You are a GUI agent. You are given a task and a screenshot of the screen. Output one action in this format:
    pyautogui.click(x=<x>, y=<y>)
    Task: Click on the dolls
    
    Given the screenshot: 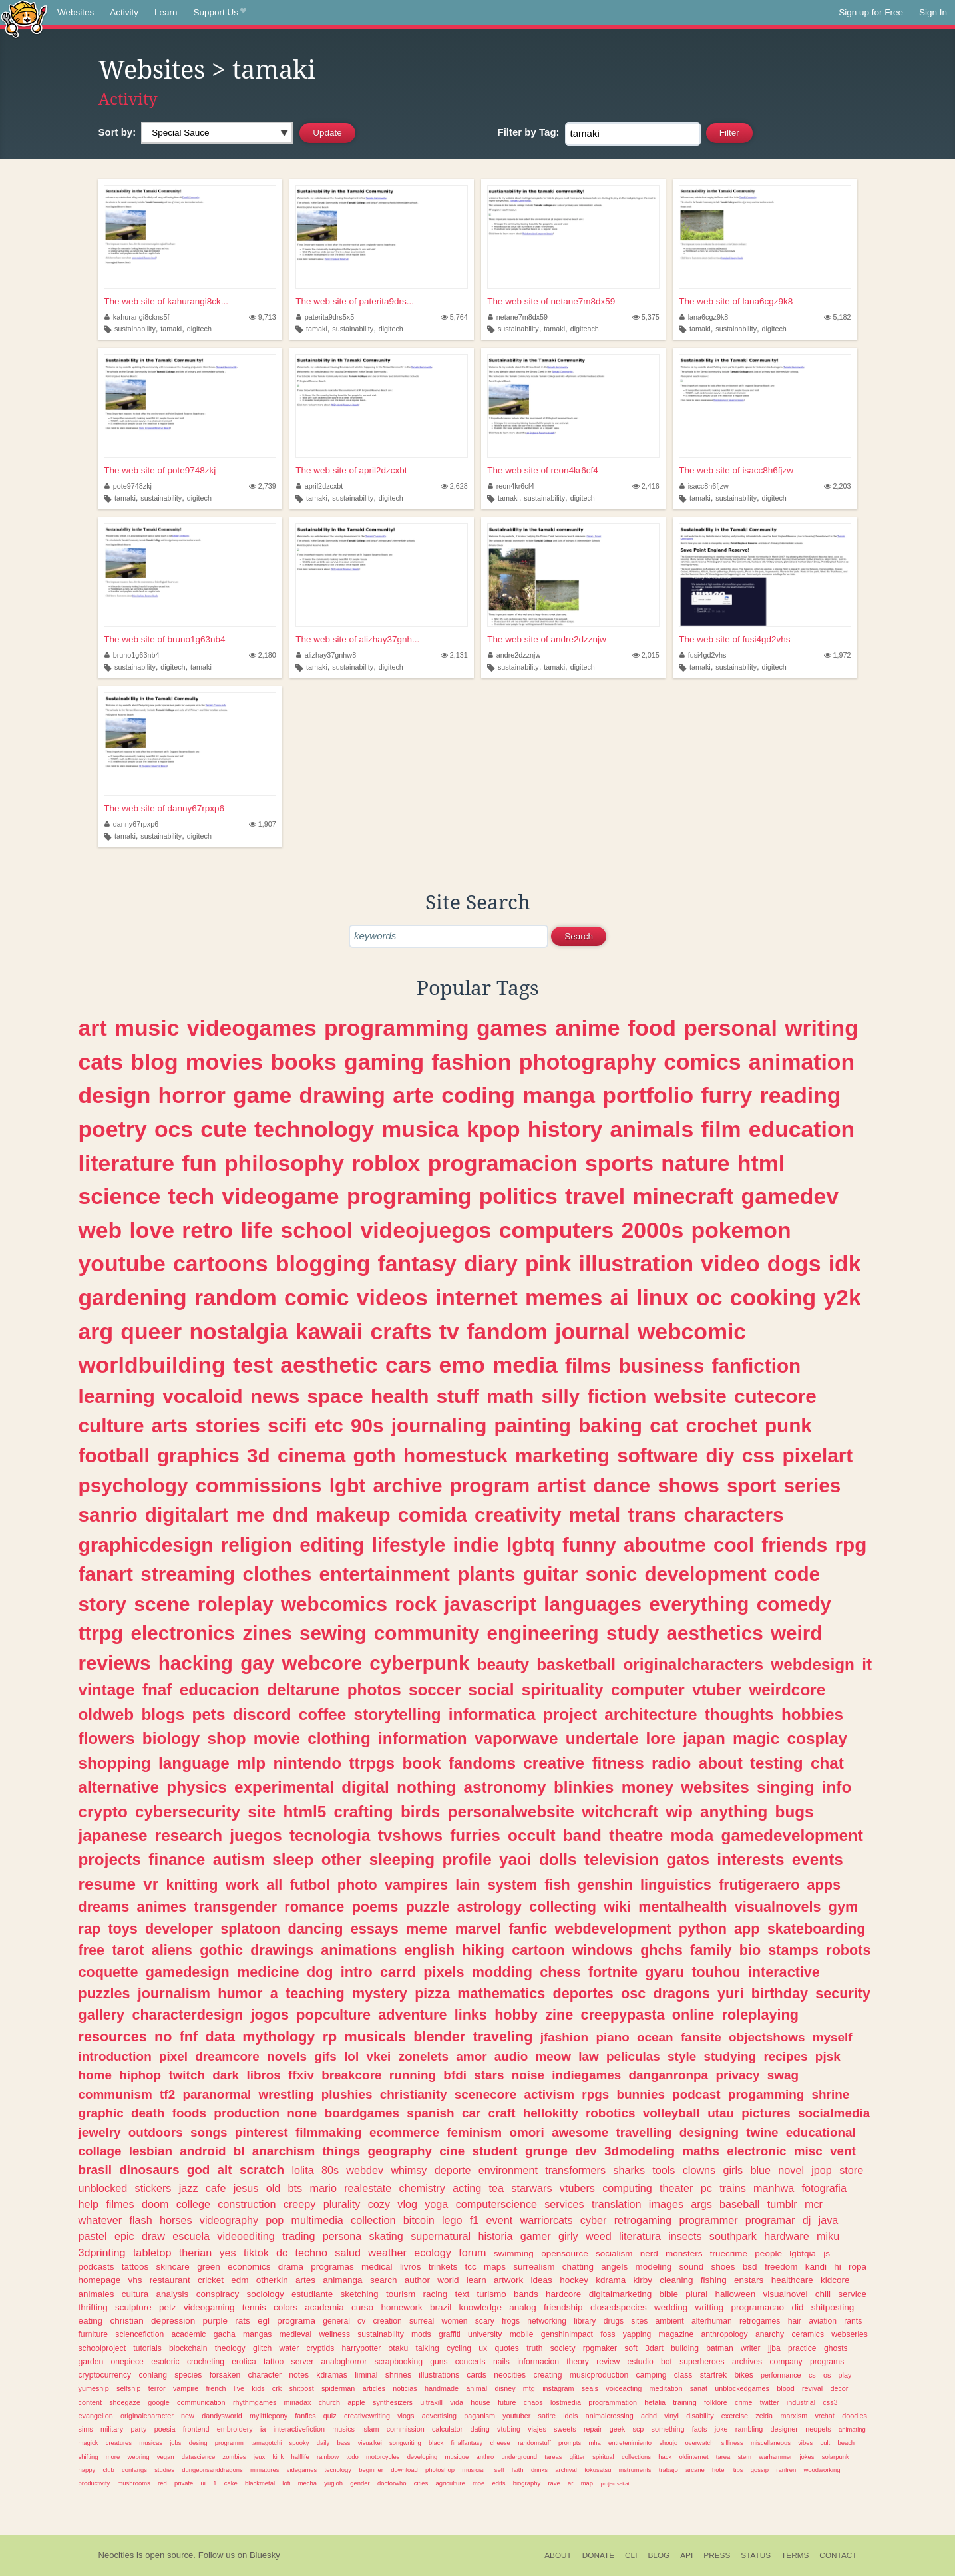 What is the action you would take?
    pyautogui.click(x=558, y=1859)
    